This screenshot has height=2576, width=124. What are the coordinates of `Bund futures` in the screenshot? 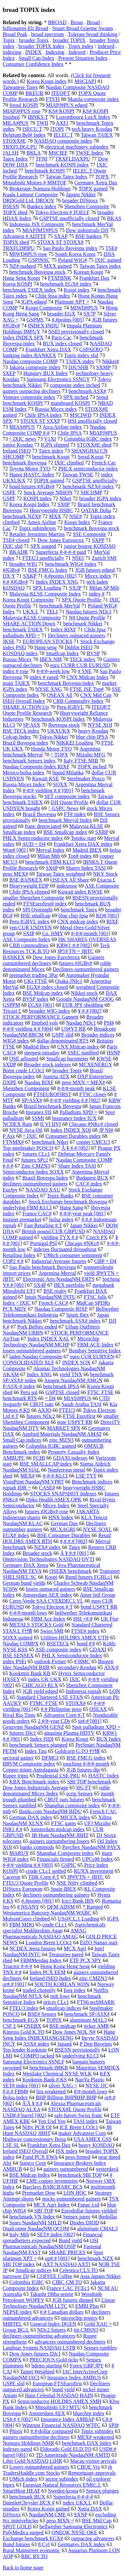 It's located at (16, 2544).